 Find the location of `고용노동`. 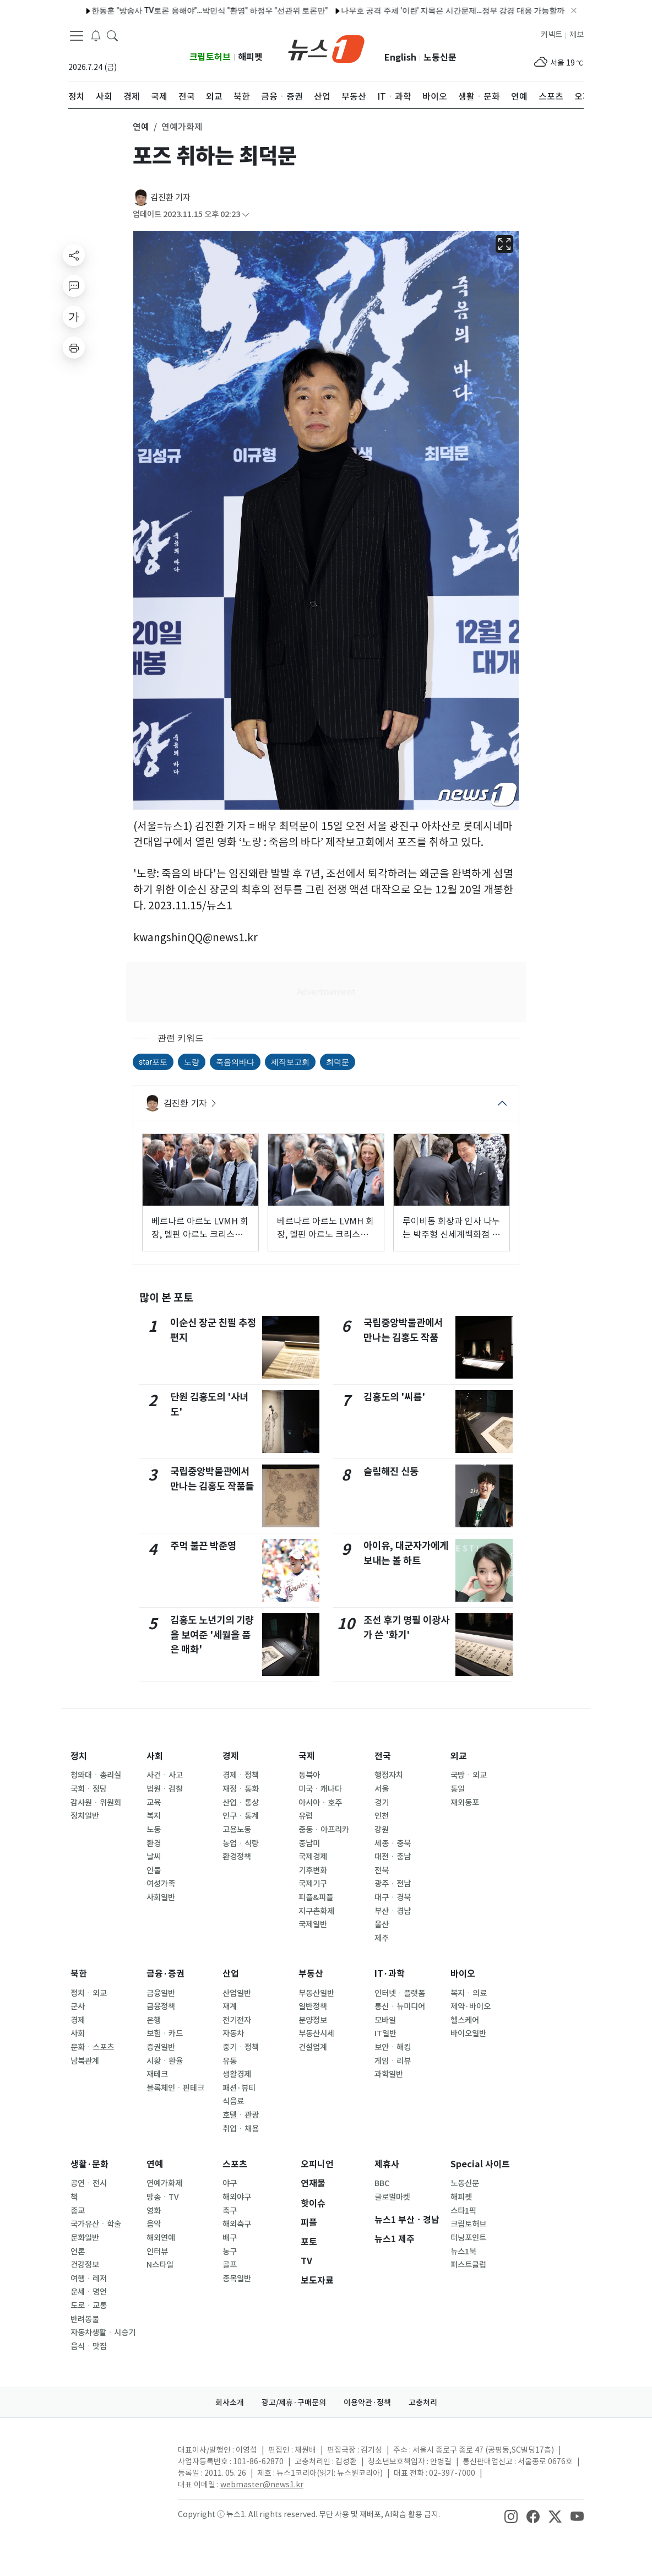

고용노동 is located at coordinates (236, 1830).